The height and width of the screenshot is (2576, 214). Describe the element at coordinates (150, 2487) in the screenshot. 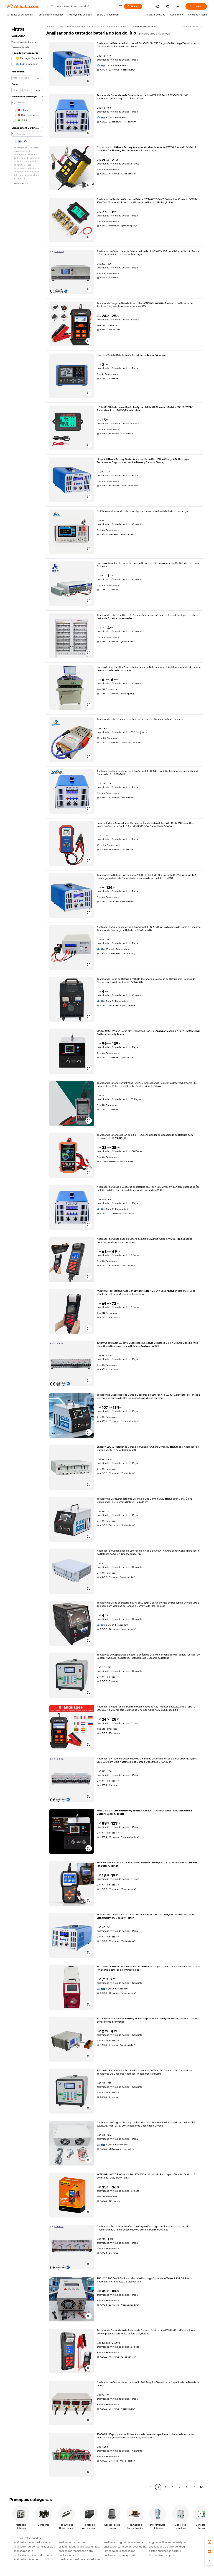

I see `[Go to previous page]` at that location.